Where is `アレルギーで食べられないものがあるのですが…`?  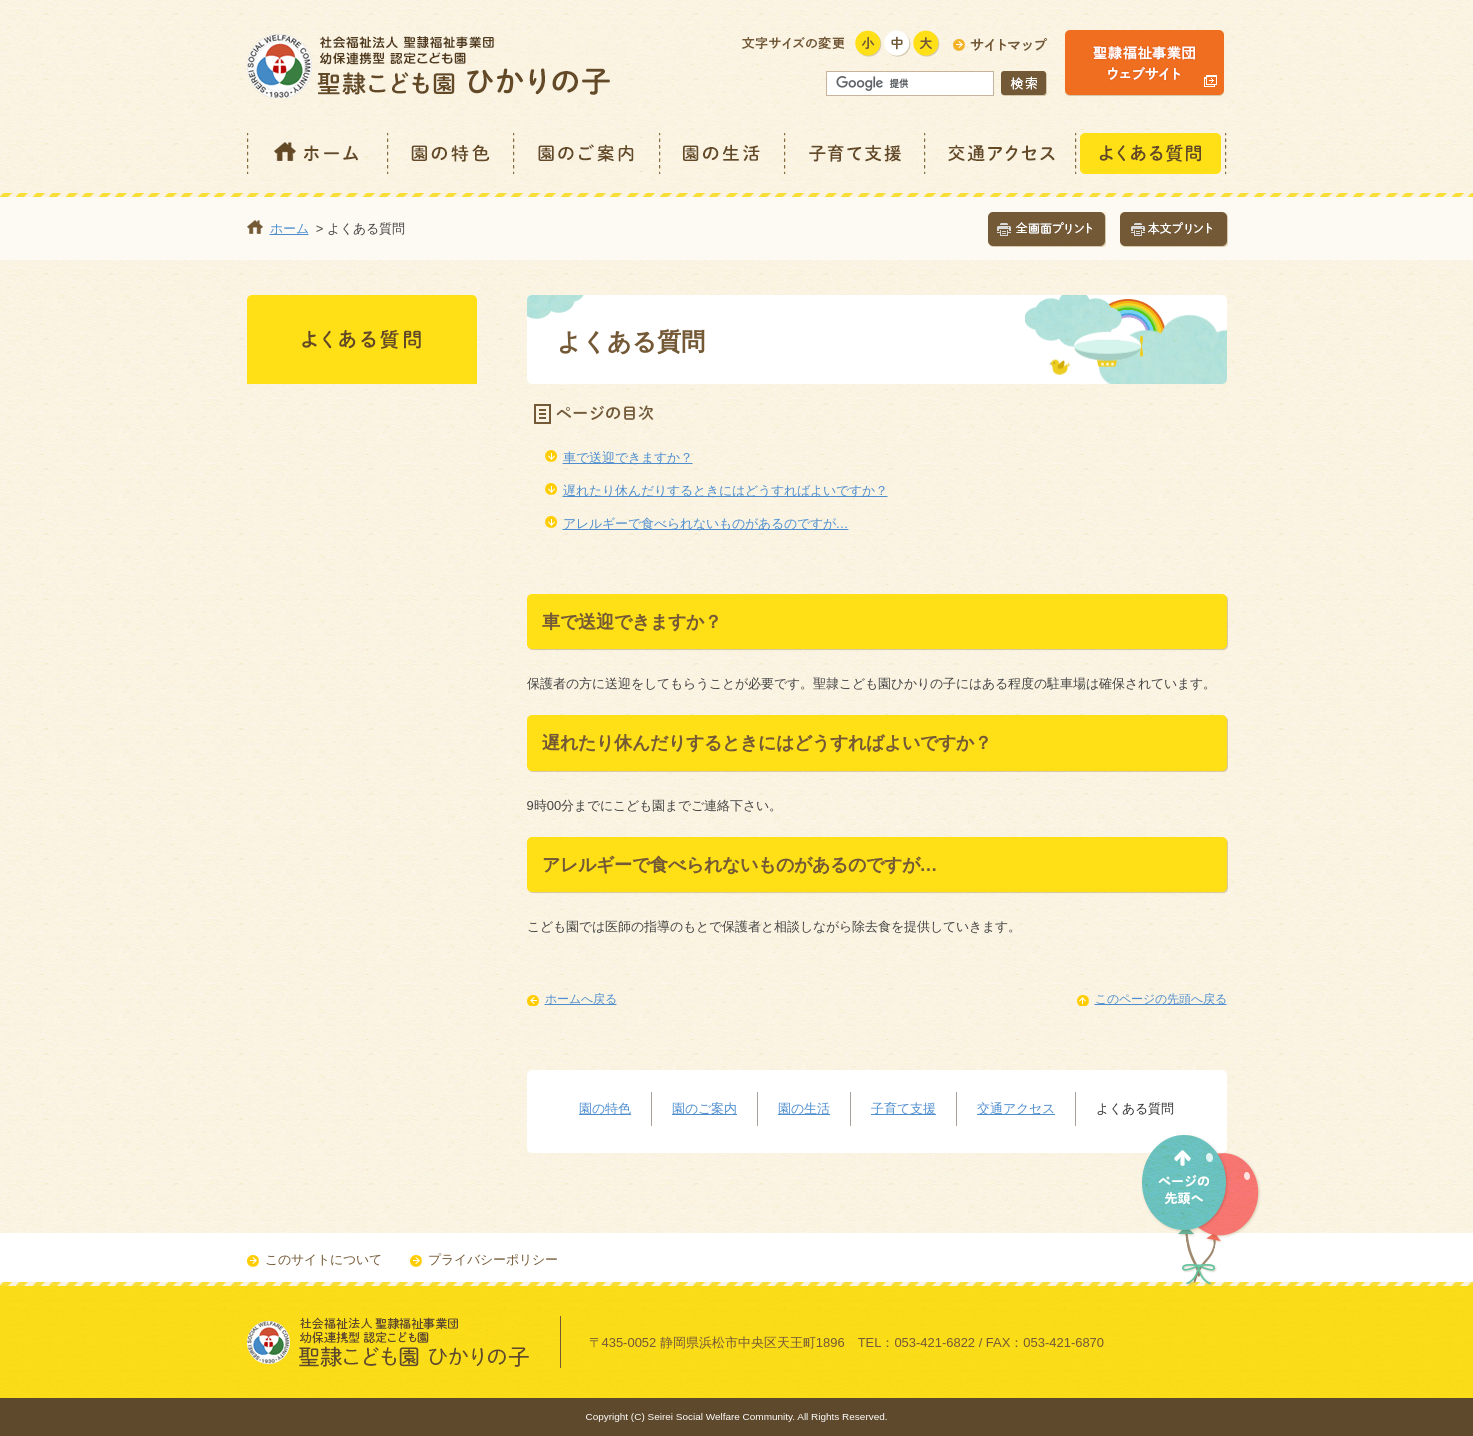
アレルギーで食べられないものがあるのですが… is located at coordinates (706, 523).